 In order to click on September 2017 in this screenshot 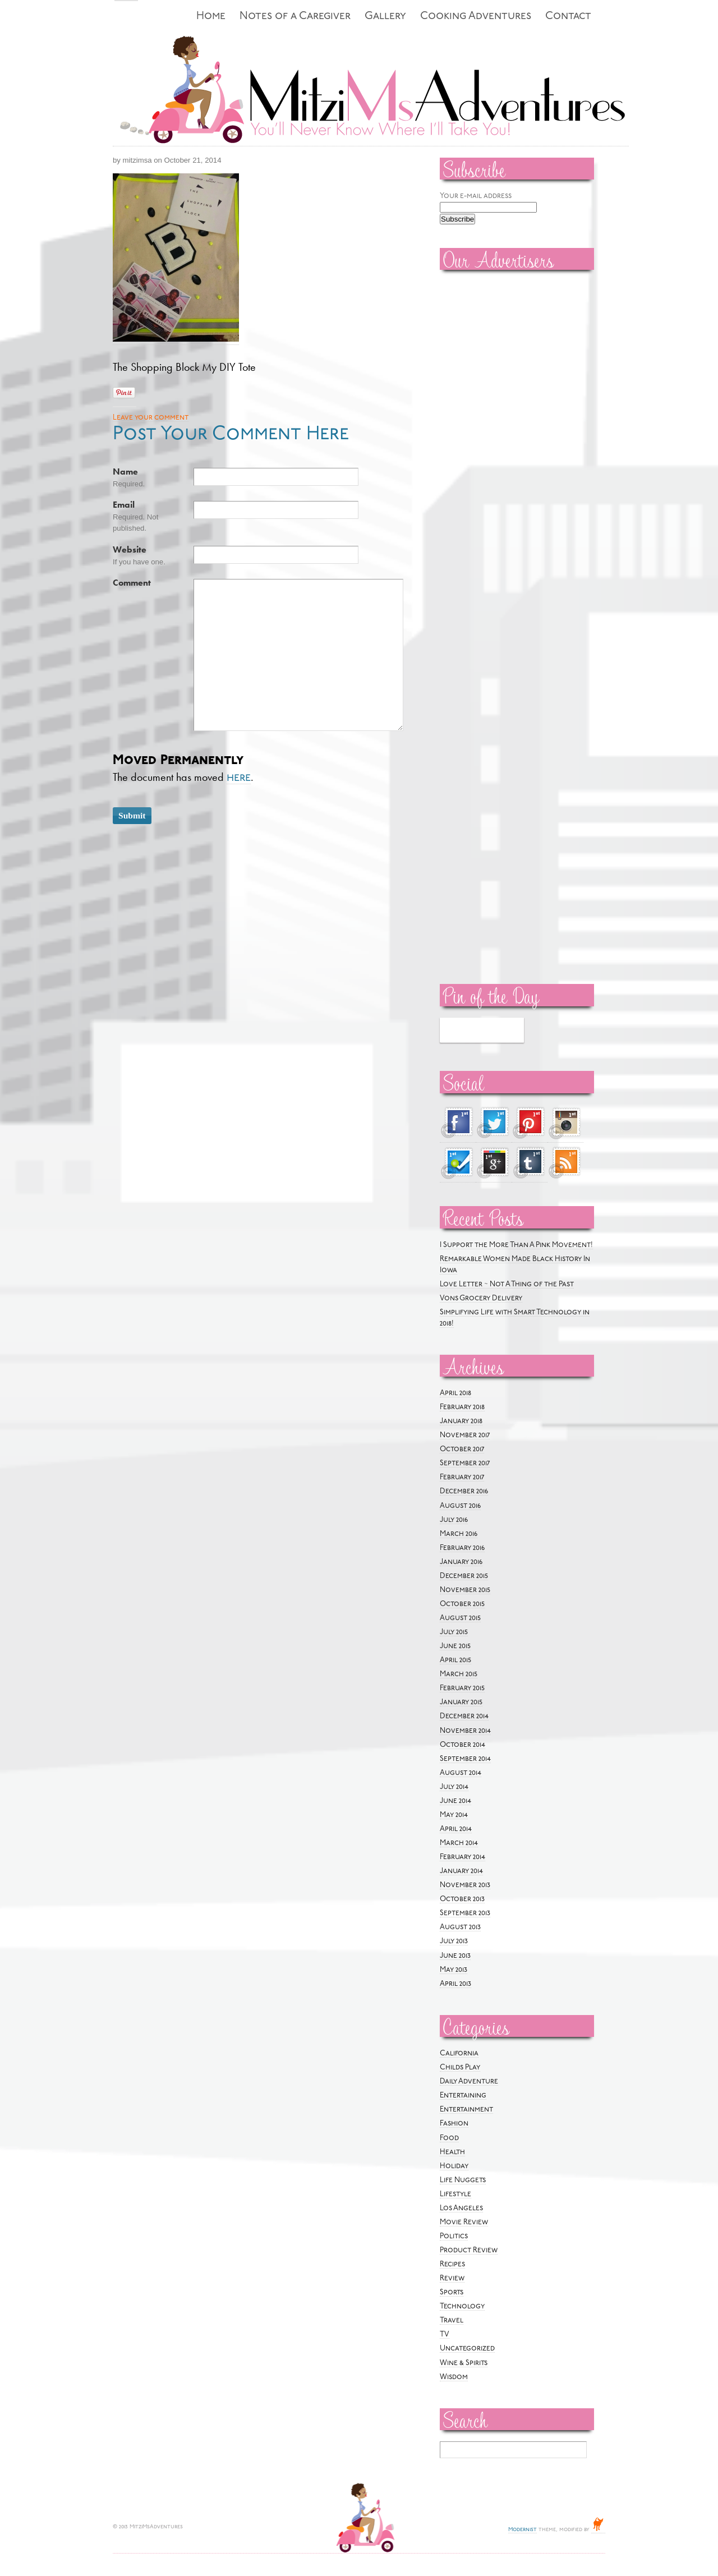, I will do `click(465, 1463)`.